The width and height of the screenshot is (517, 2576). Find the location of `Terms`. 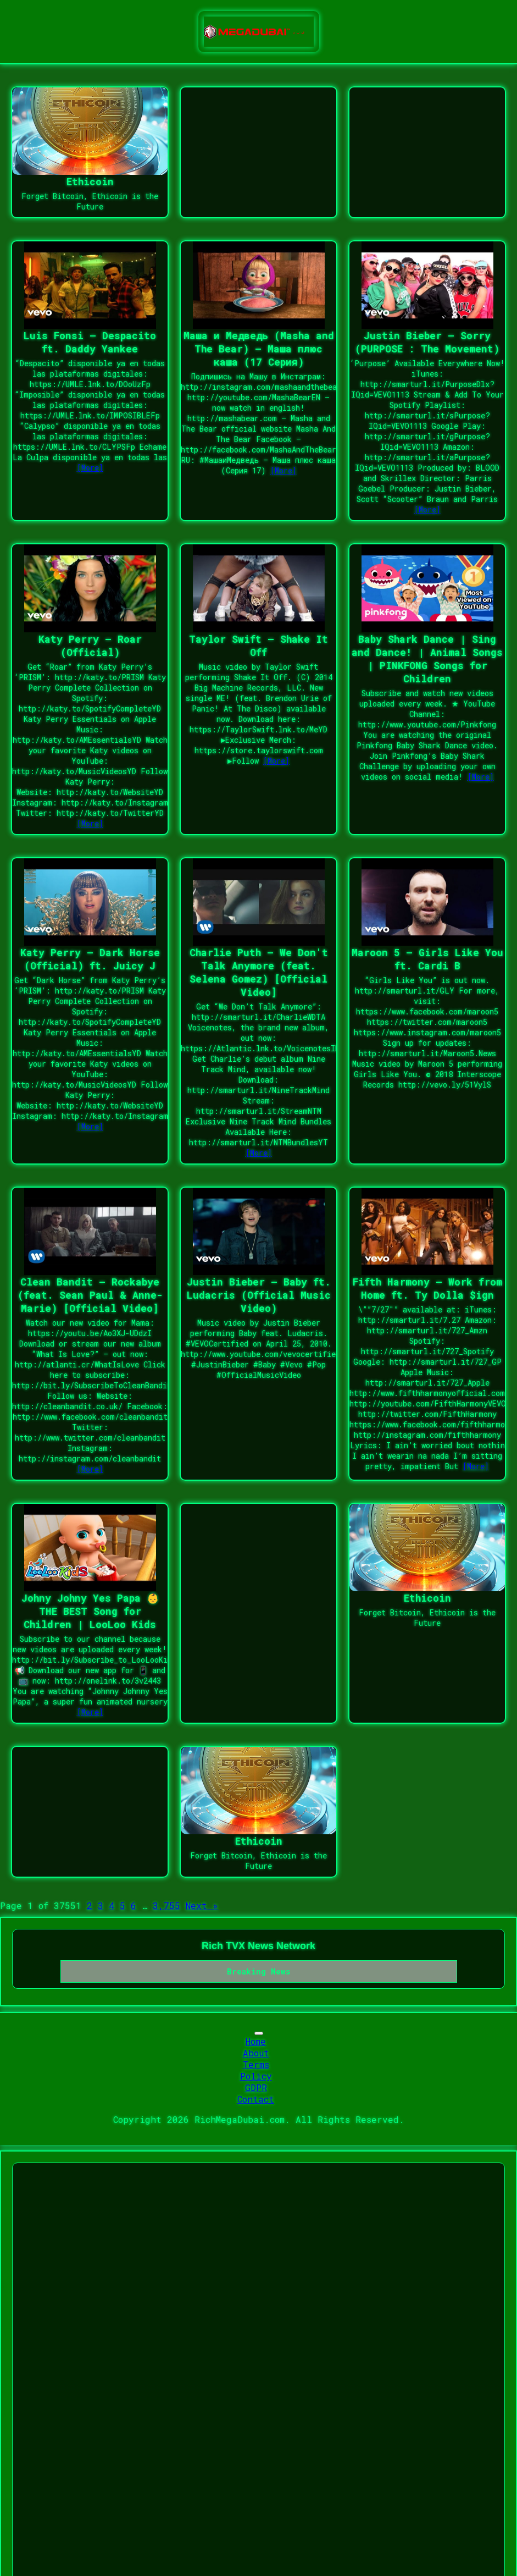

Terms is located at coordinates (256, 2064).